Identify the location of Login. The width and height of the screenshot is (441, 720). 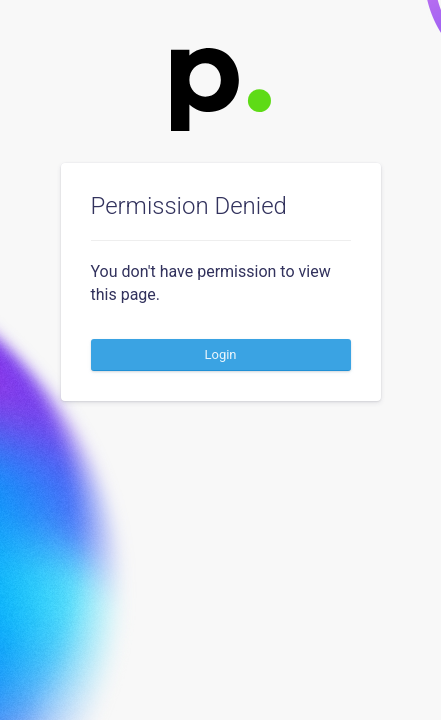
(220, 354).